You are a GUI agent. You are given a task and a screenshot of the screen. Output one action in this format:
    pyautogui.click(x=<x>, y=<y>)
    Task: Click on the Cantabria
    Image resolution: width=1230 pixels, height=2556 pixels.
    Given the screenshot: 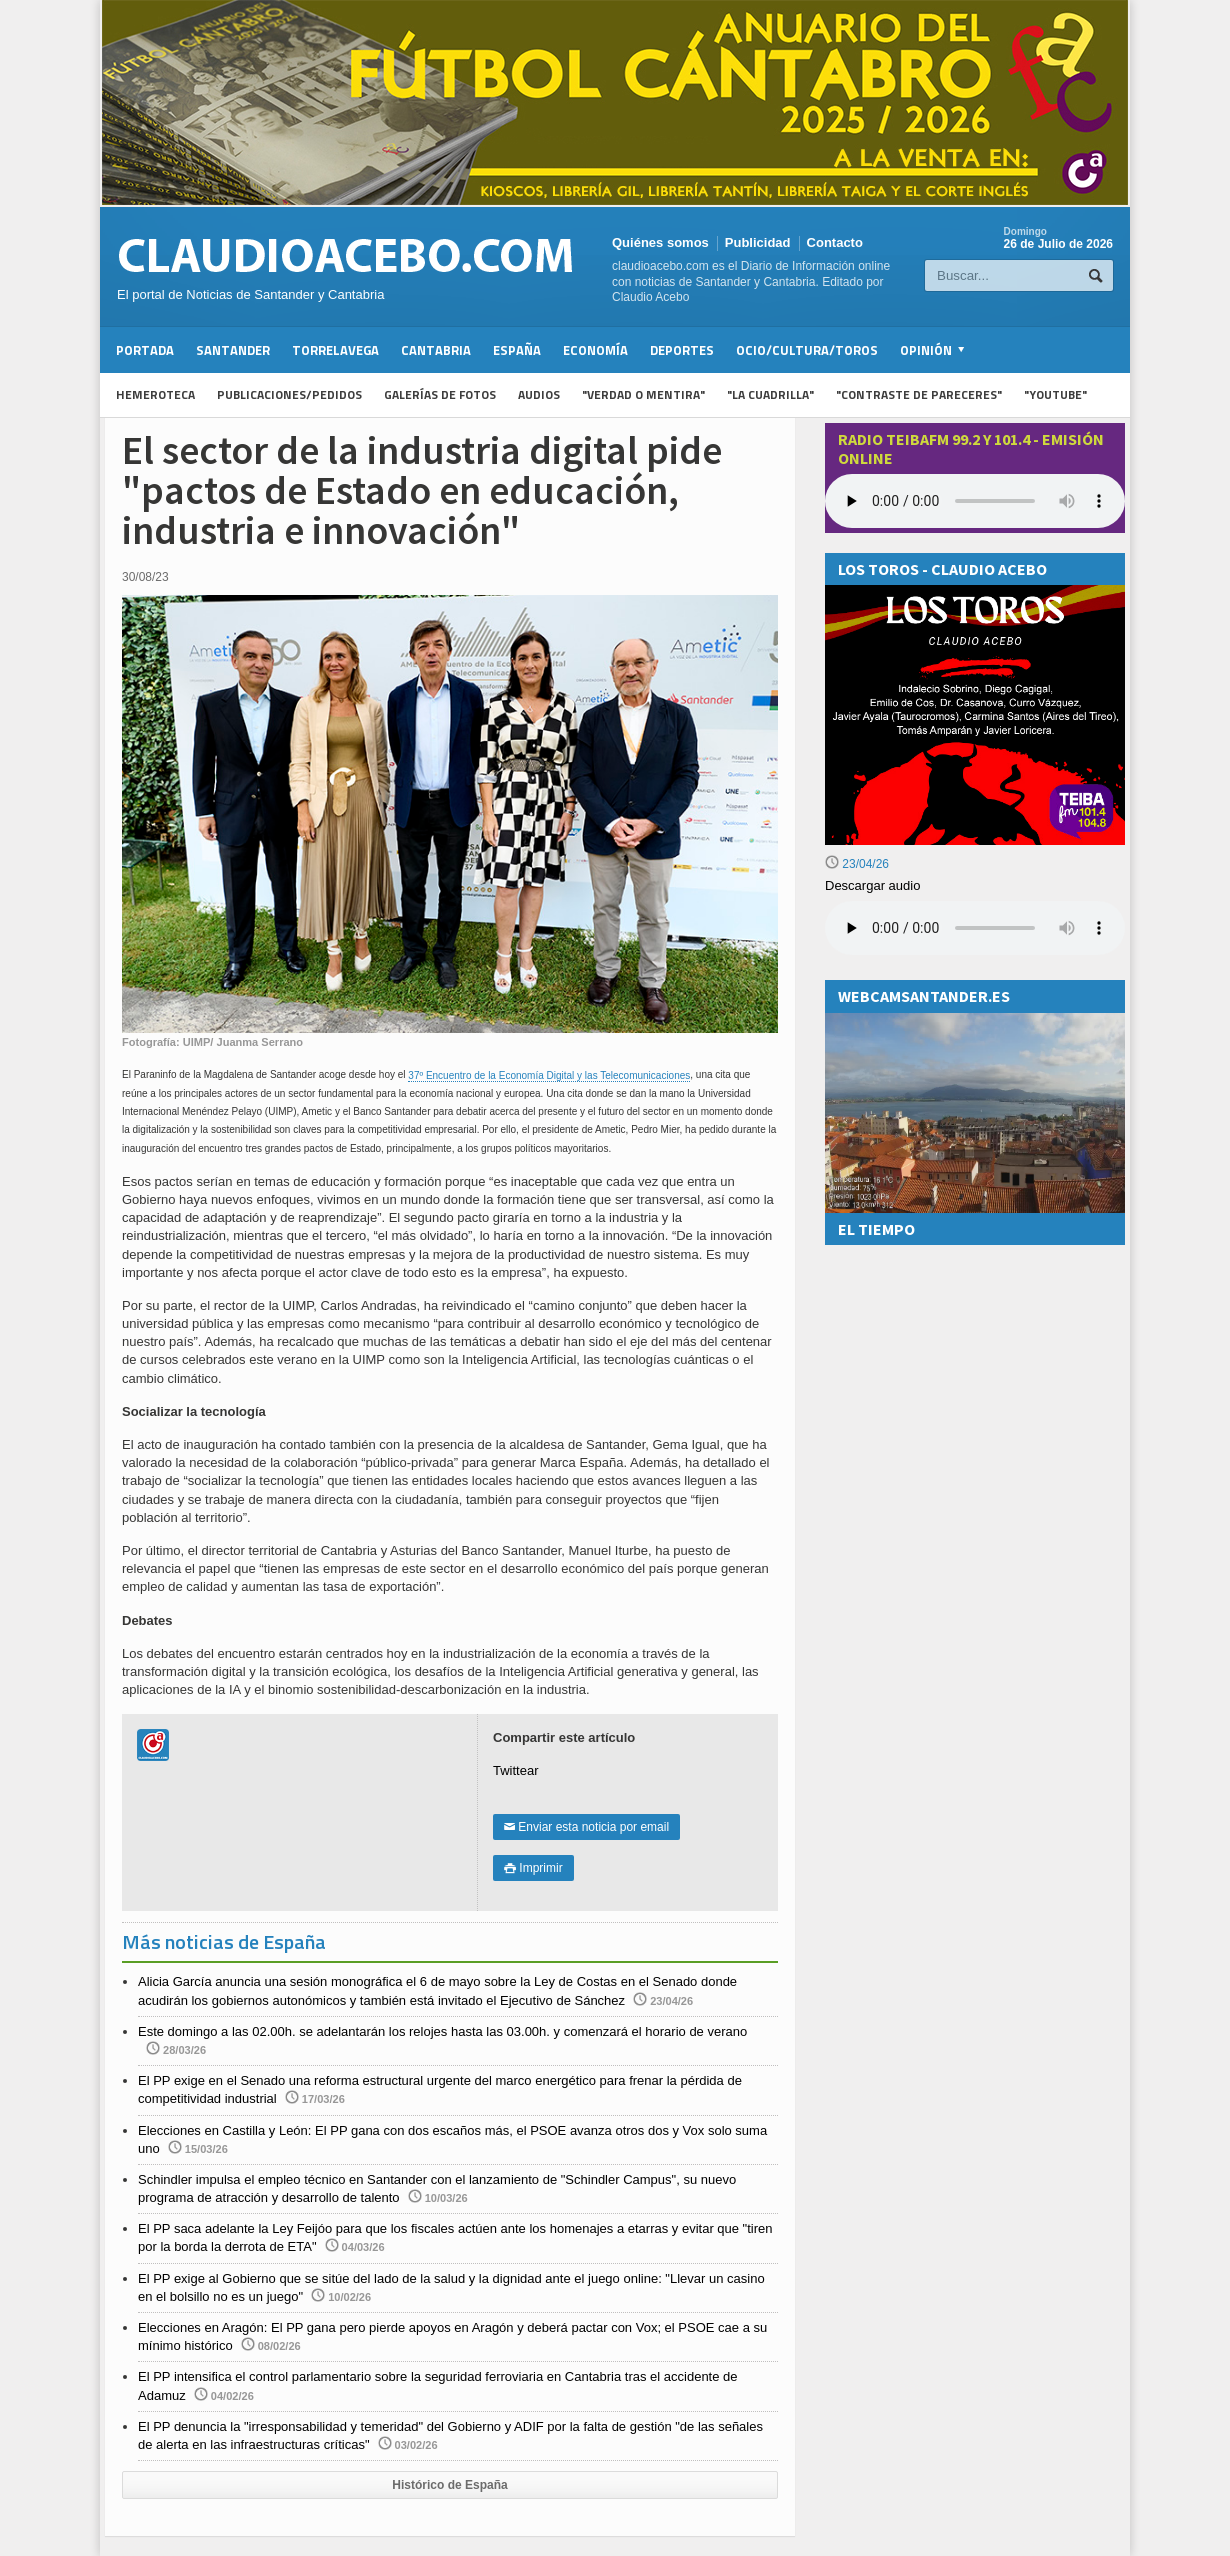 What is the action you would take?
    pyautogui.click(x=436, y=350)
    